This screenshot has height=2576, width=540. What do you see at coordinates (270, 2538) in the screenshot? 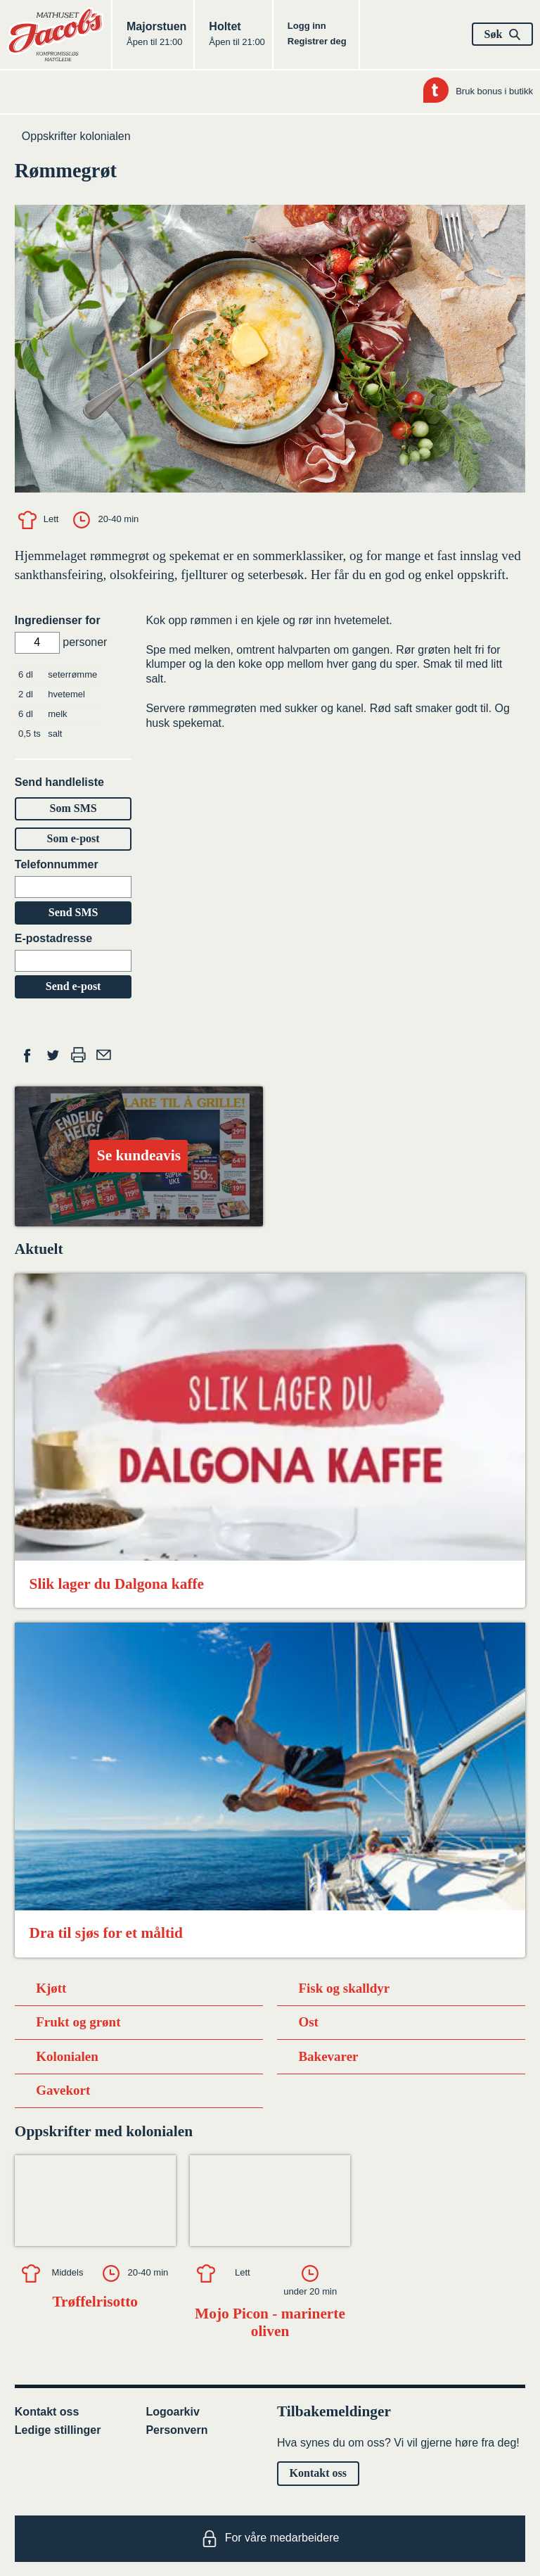
I see `For våre medarbeidere` at bounding box center [270, 2538].